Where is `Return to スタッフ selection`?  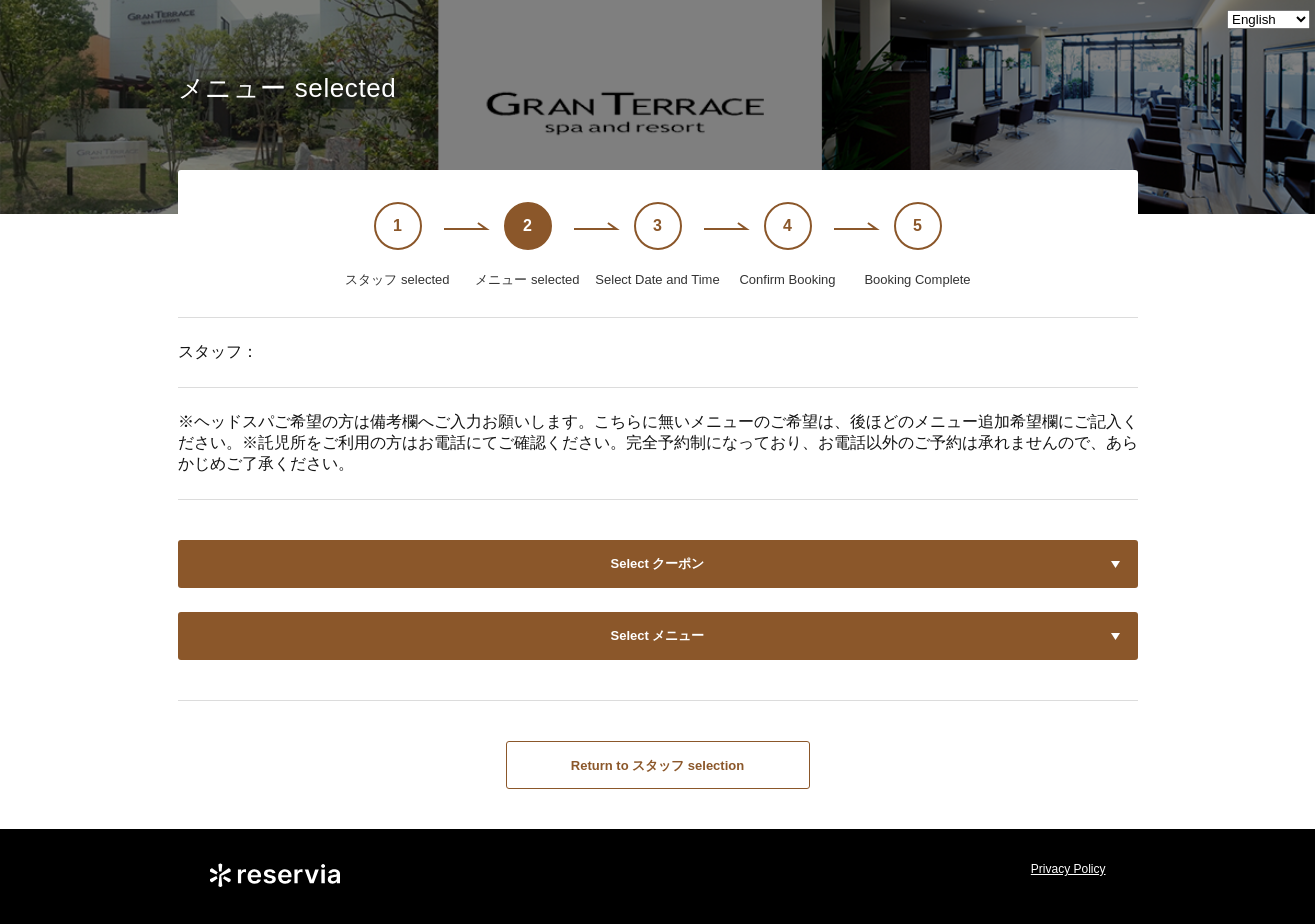
Return to スタッフ selection is located at coordinates (657, 765).